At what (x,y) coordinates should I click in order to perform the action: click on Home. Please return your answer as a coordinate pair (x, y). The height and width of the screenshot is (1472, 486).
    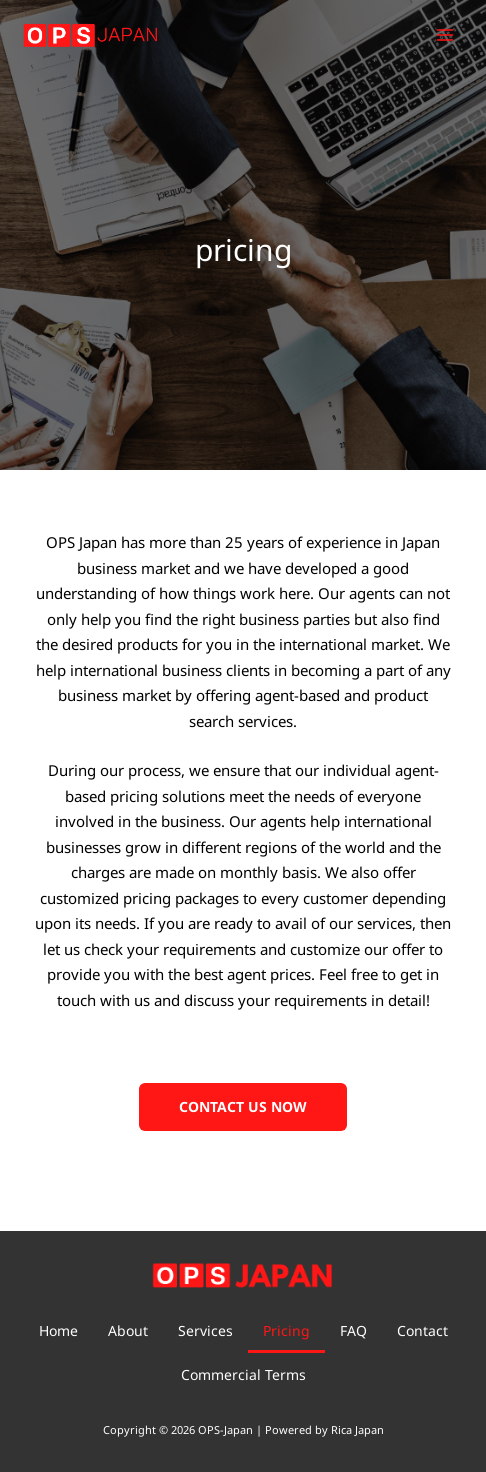
    Looking at the image, I should click on (58, 1330).